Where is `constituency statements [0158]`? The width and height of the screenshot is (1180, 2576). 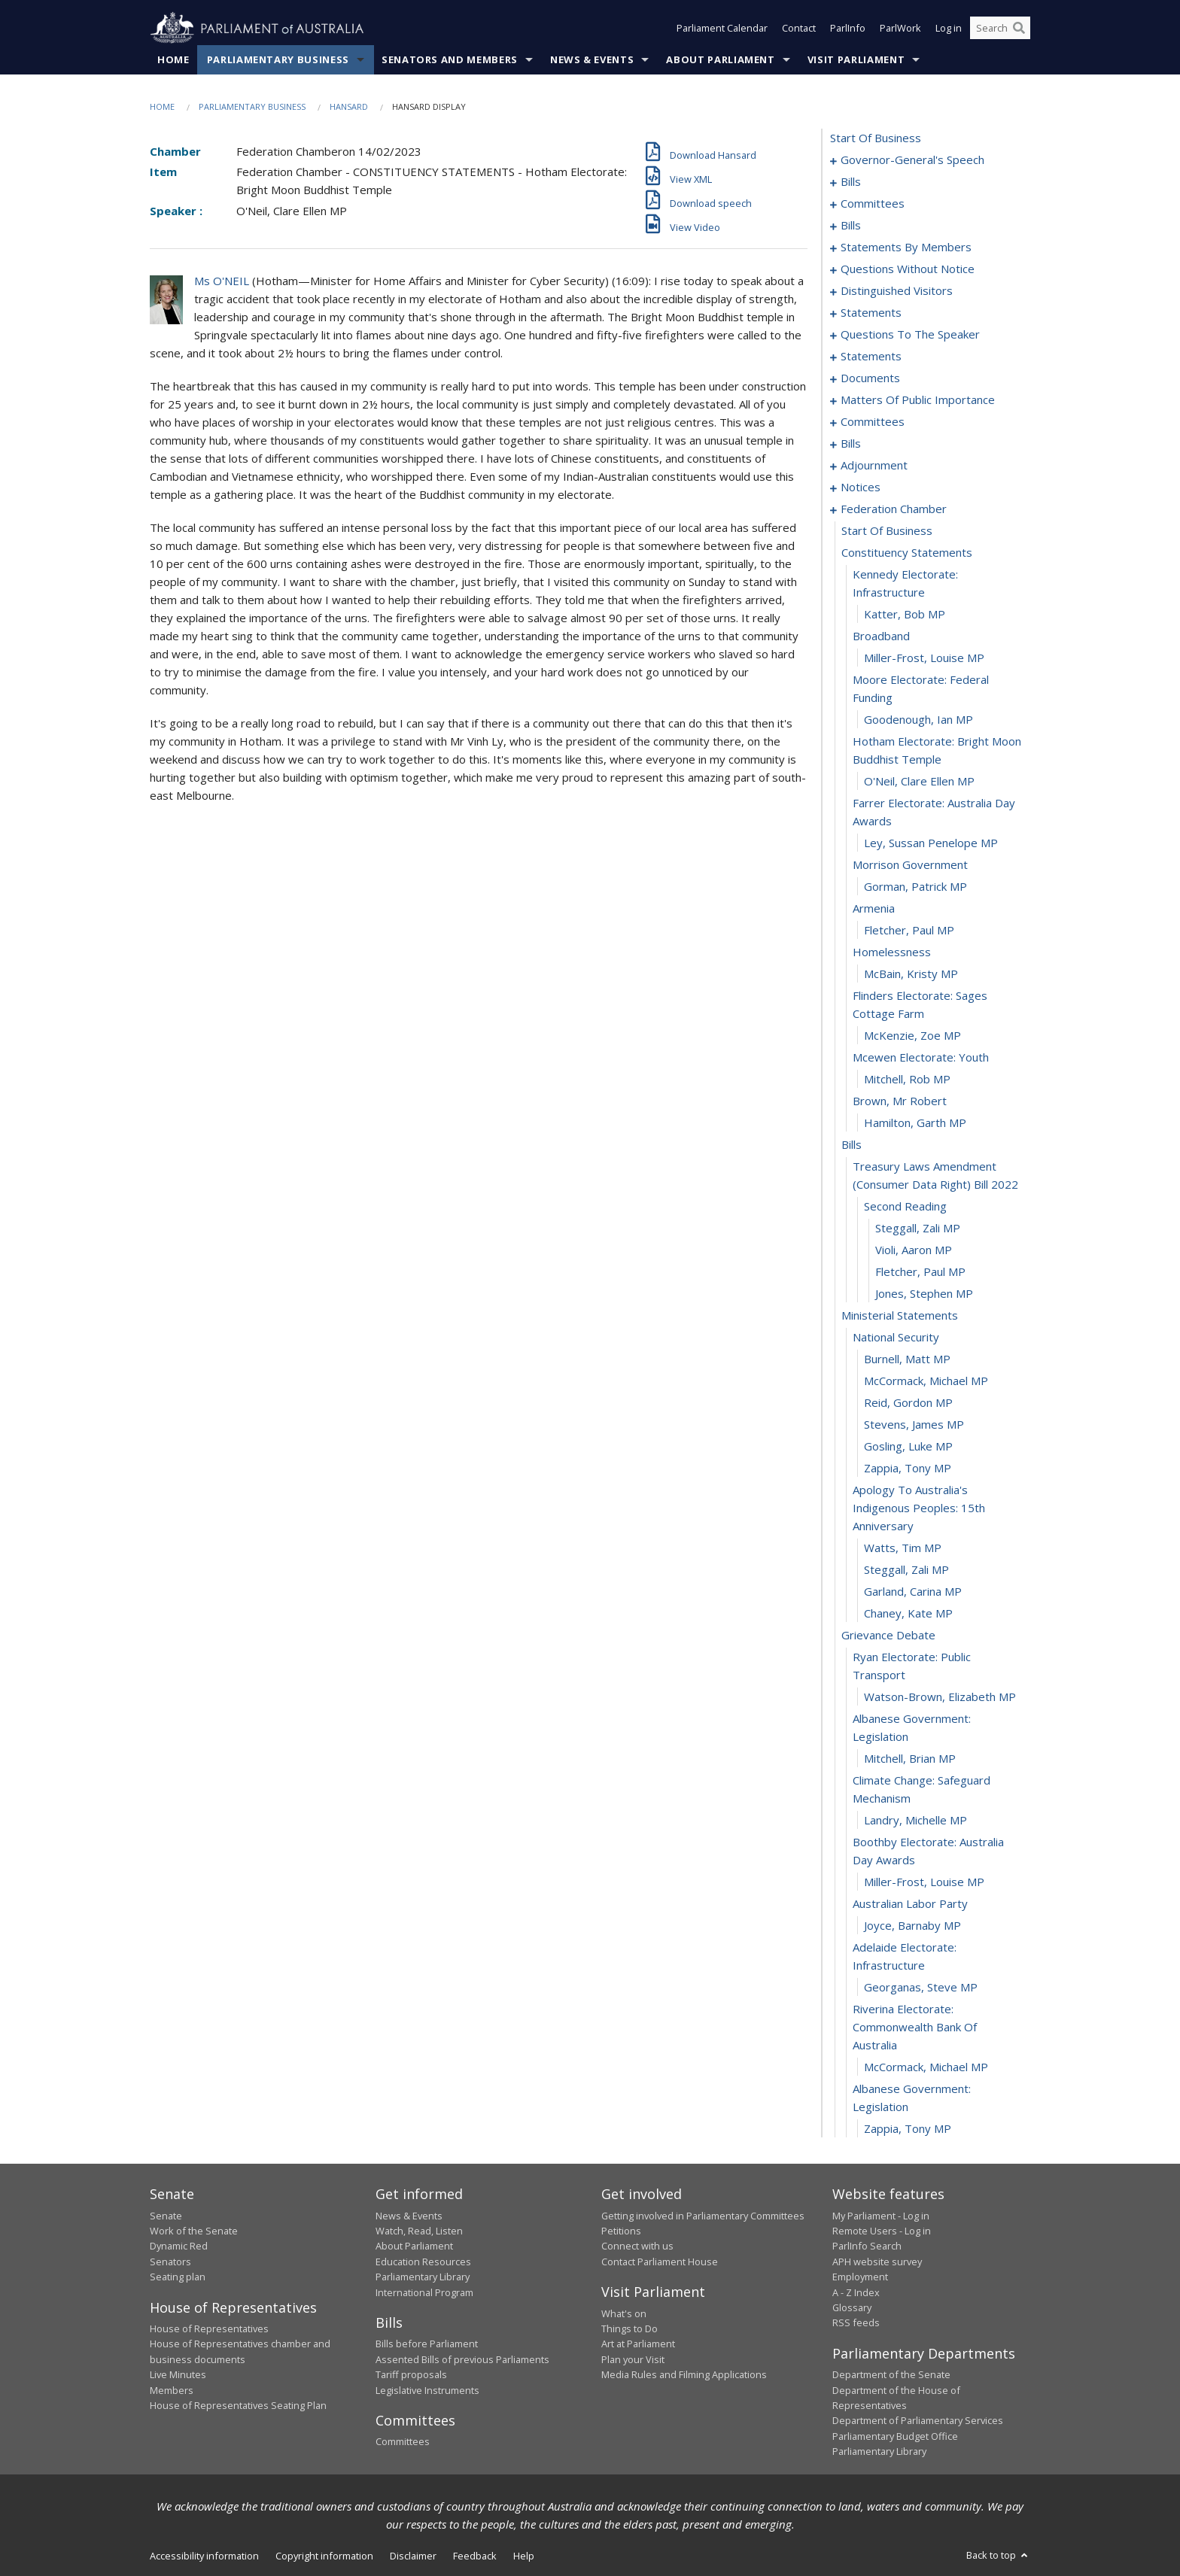
constituency statements [0158] is located at coordinates (906, 552).